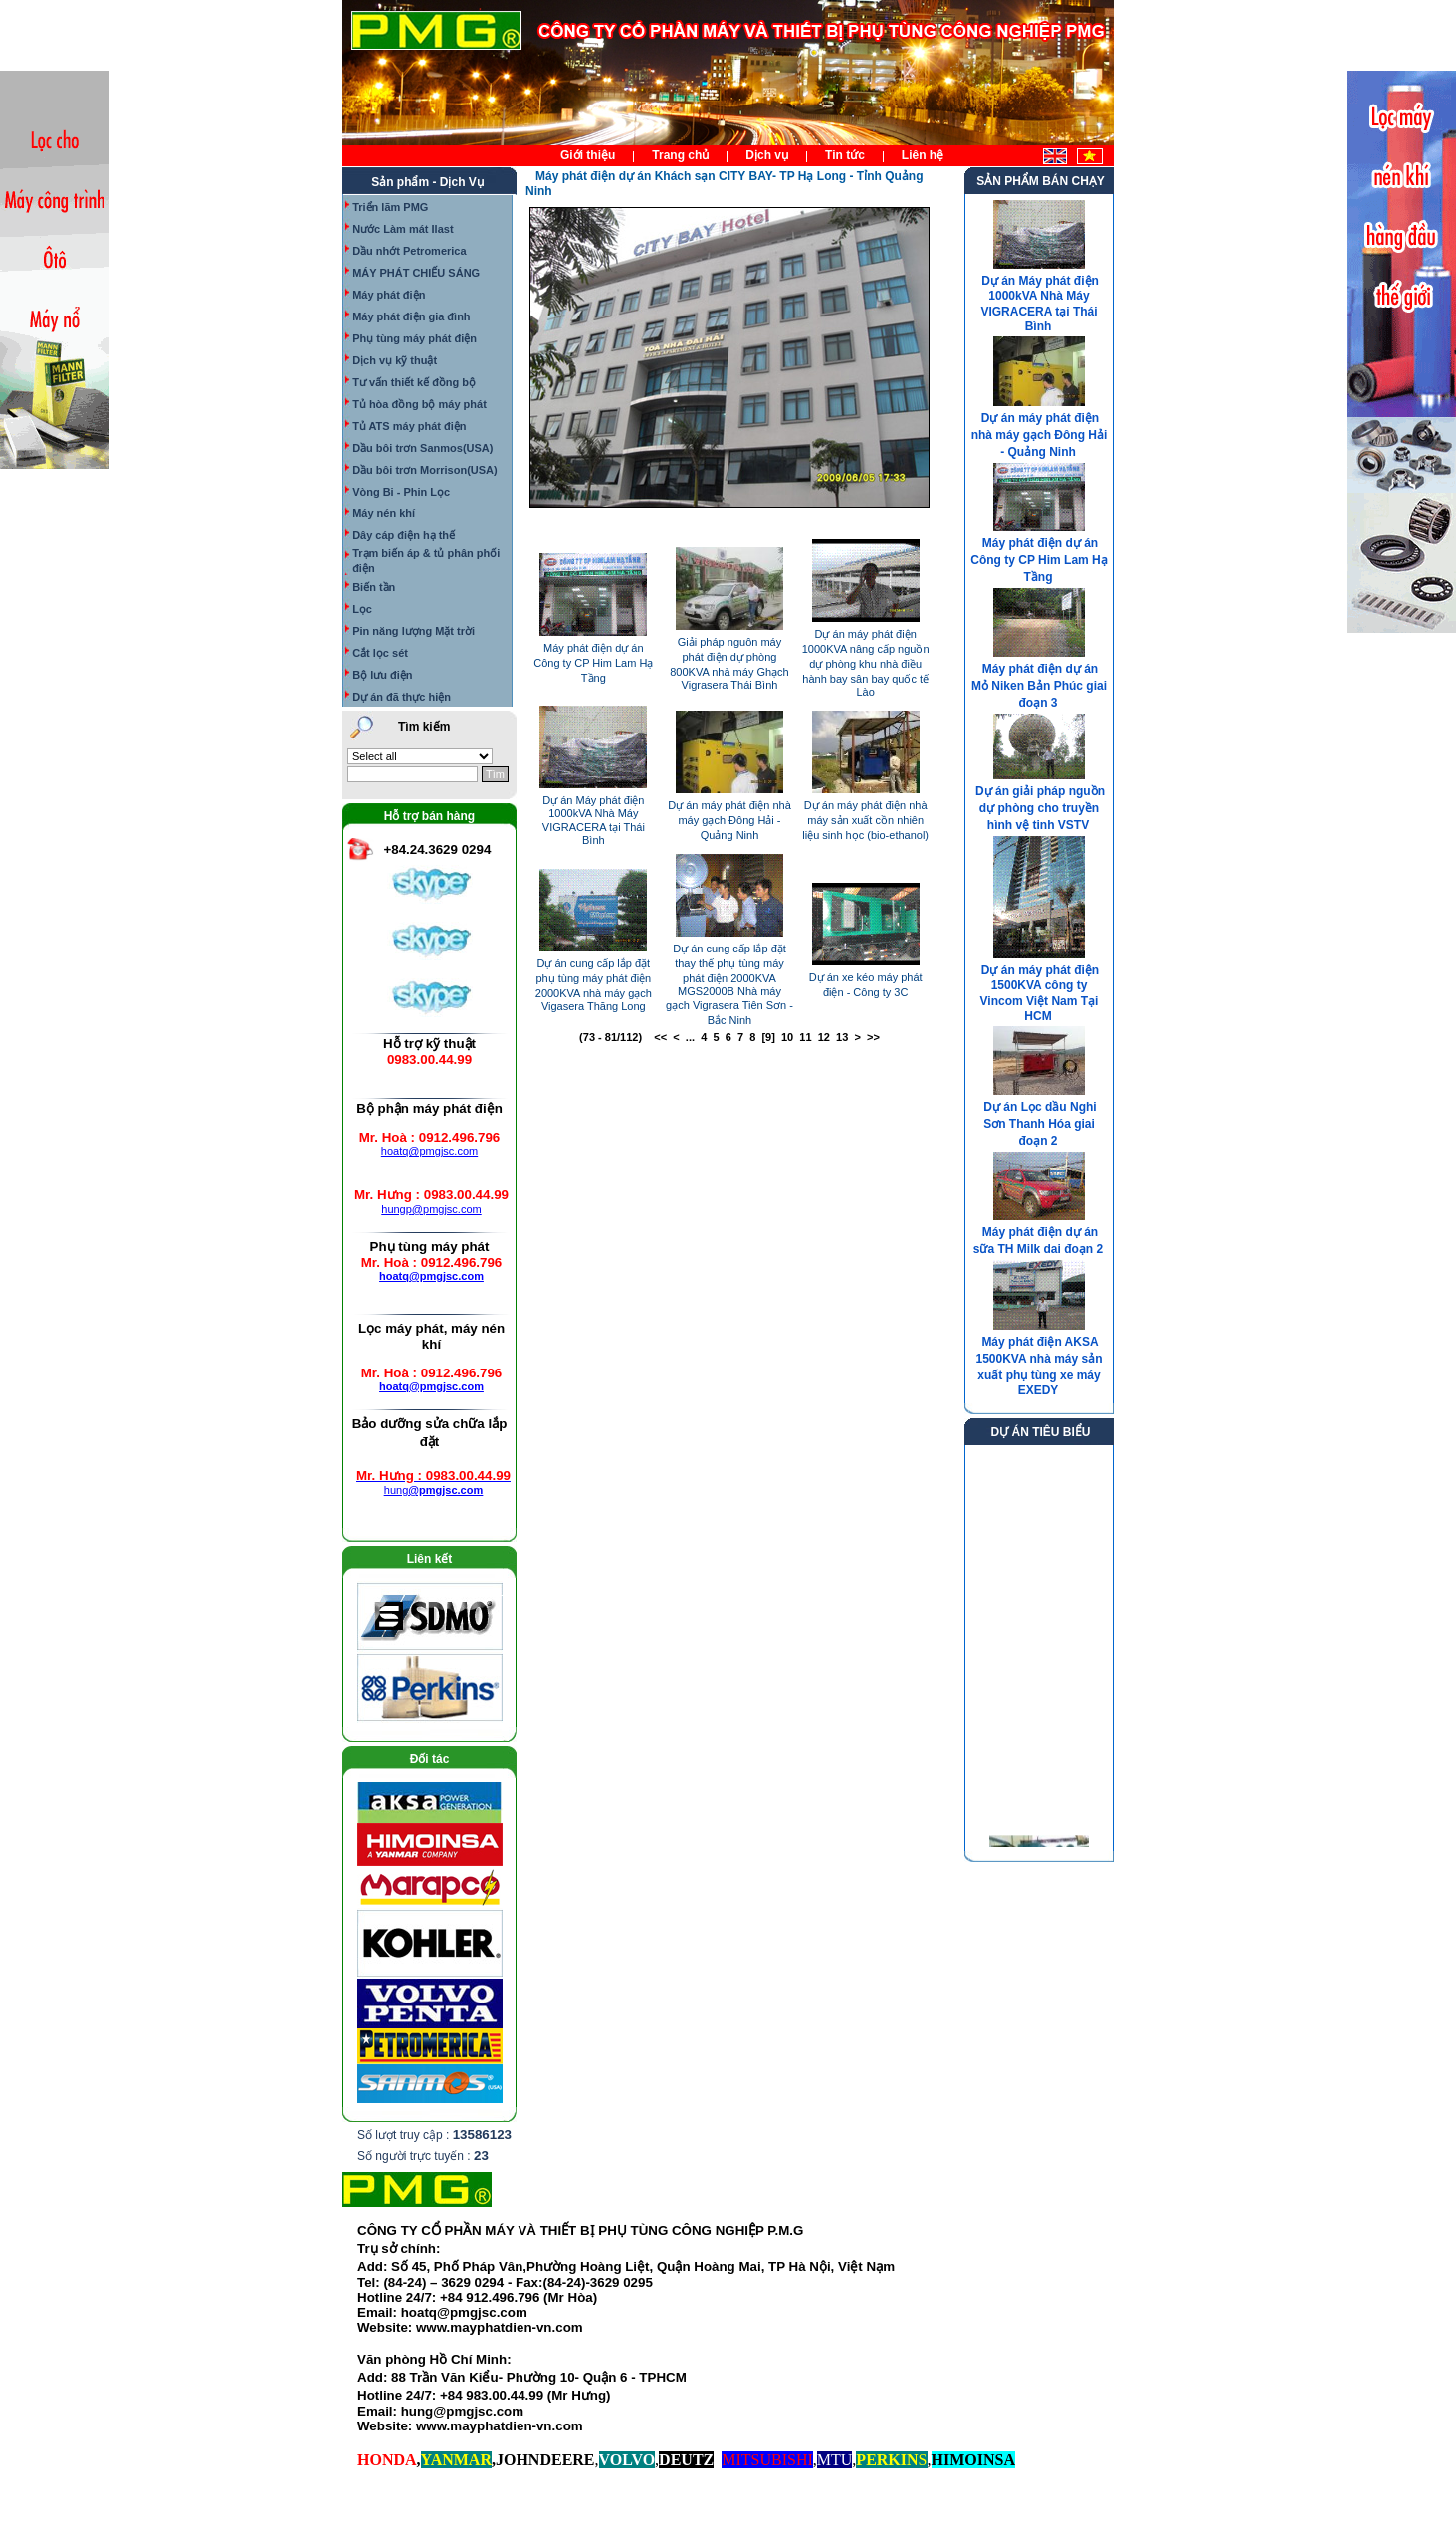 The width and height of the screenshot is (1456, 2530). Describe the element at coordinates (380, 653) in the screenshot. I see `Cắt lọc sét` at that location.